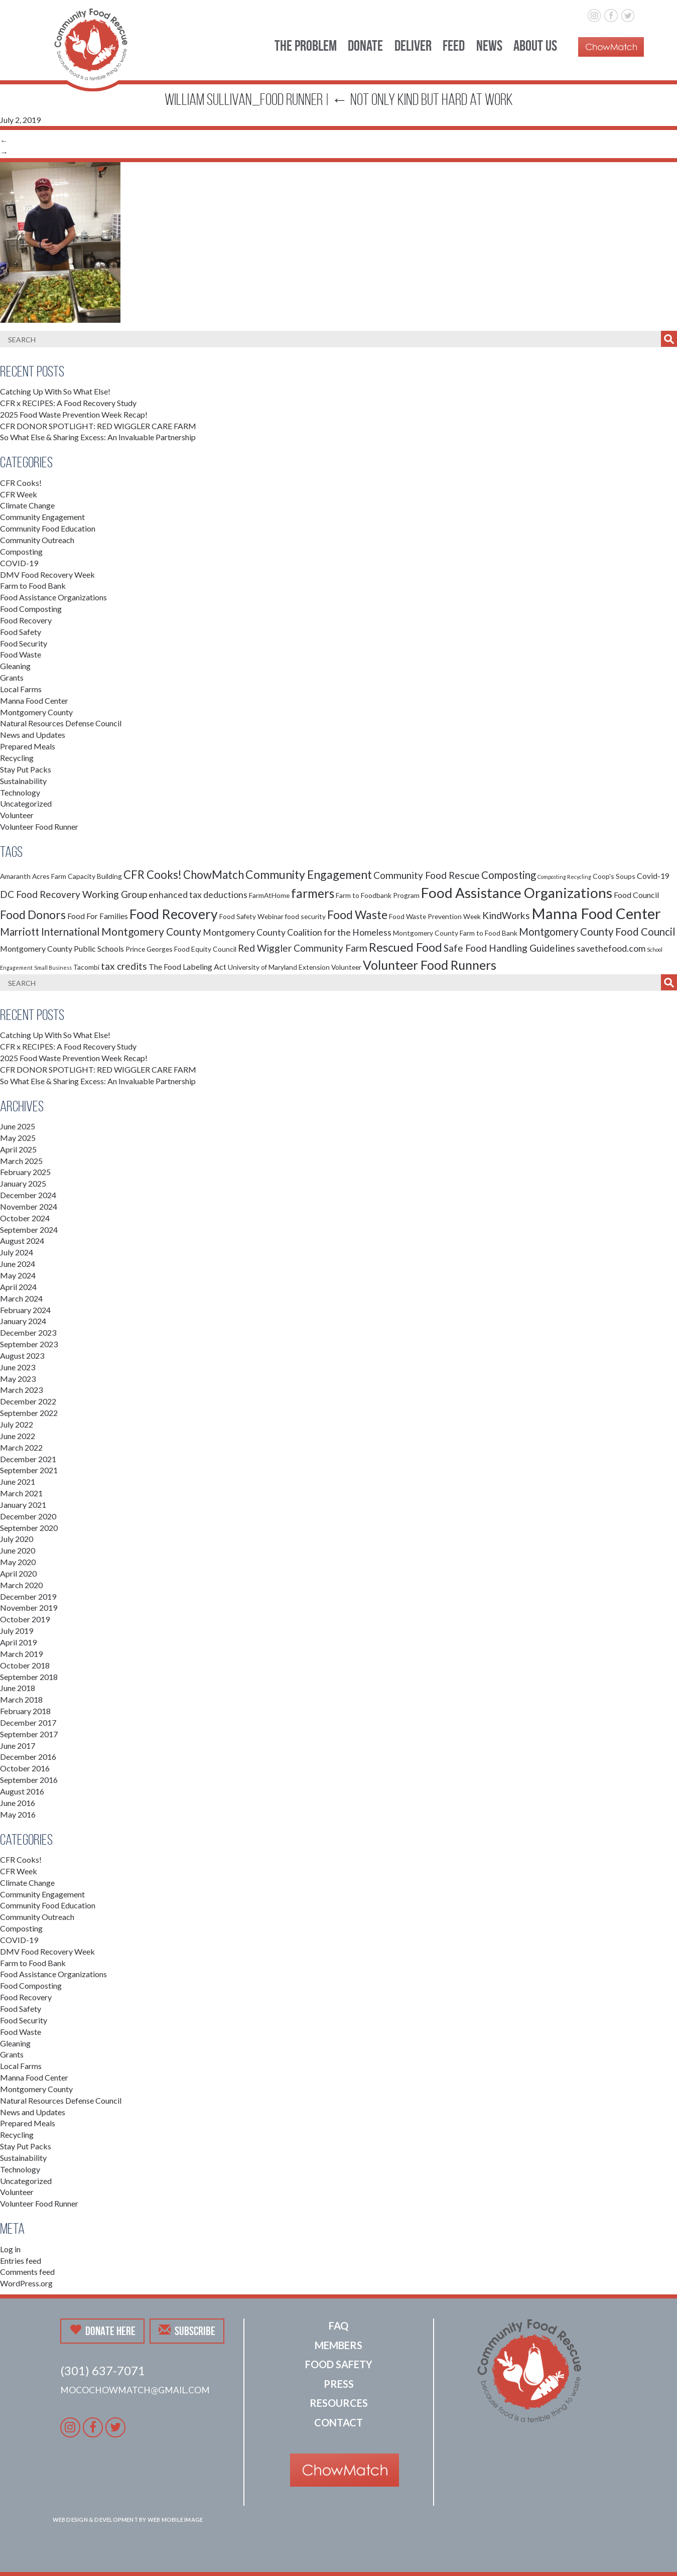  I want to click on January 2024, so click(23, 1321).